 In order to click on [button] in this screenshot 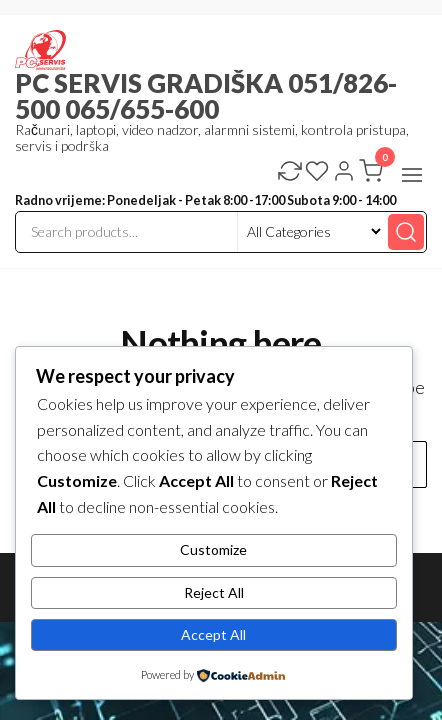, I will do `click(412, 175)`.